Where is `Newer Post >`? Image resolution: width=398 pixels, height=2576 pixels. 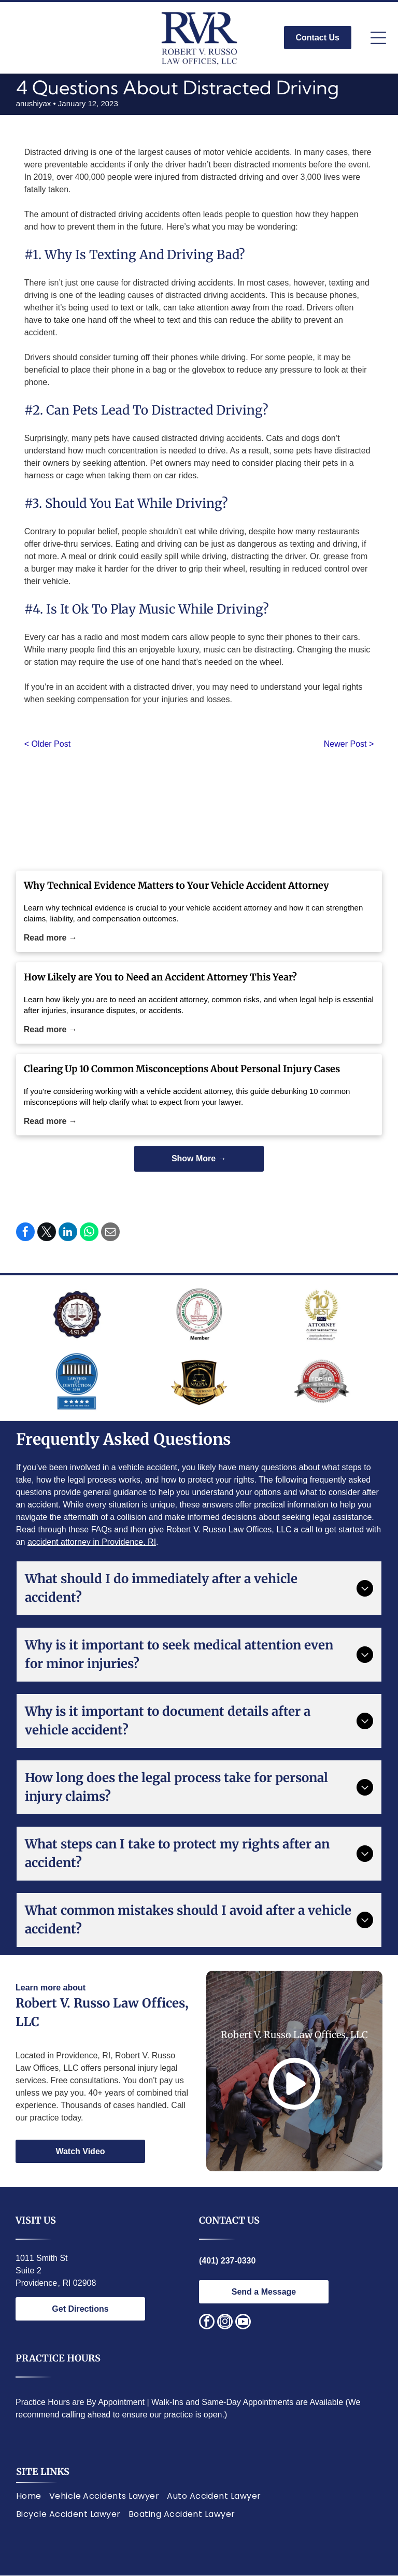
Newer Post > is located at coordinates (349, 743).